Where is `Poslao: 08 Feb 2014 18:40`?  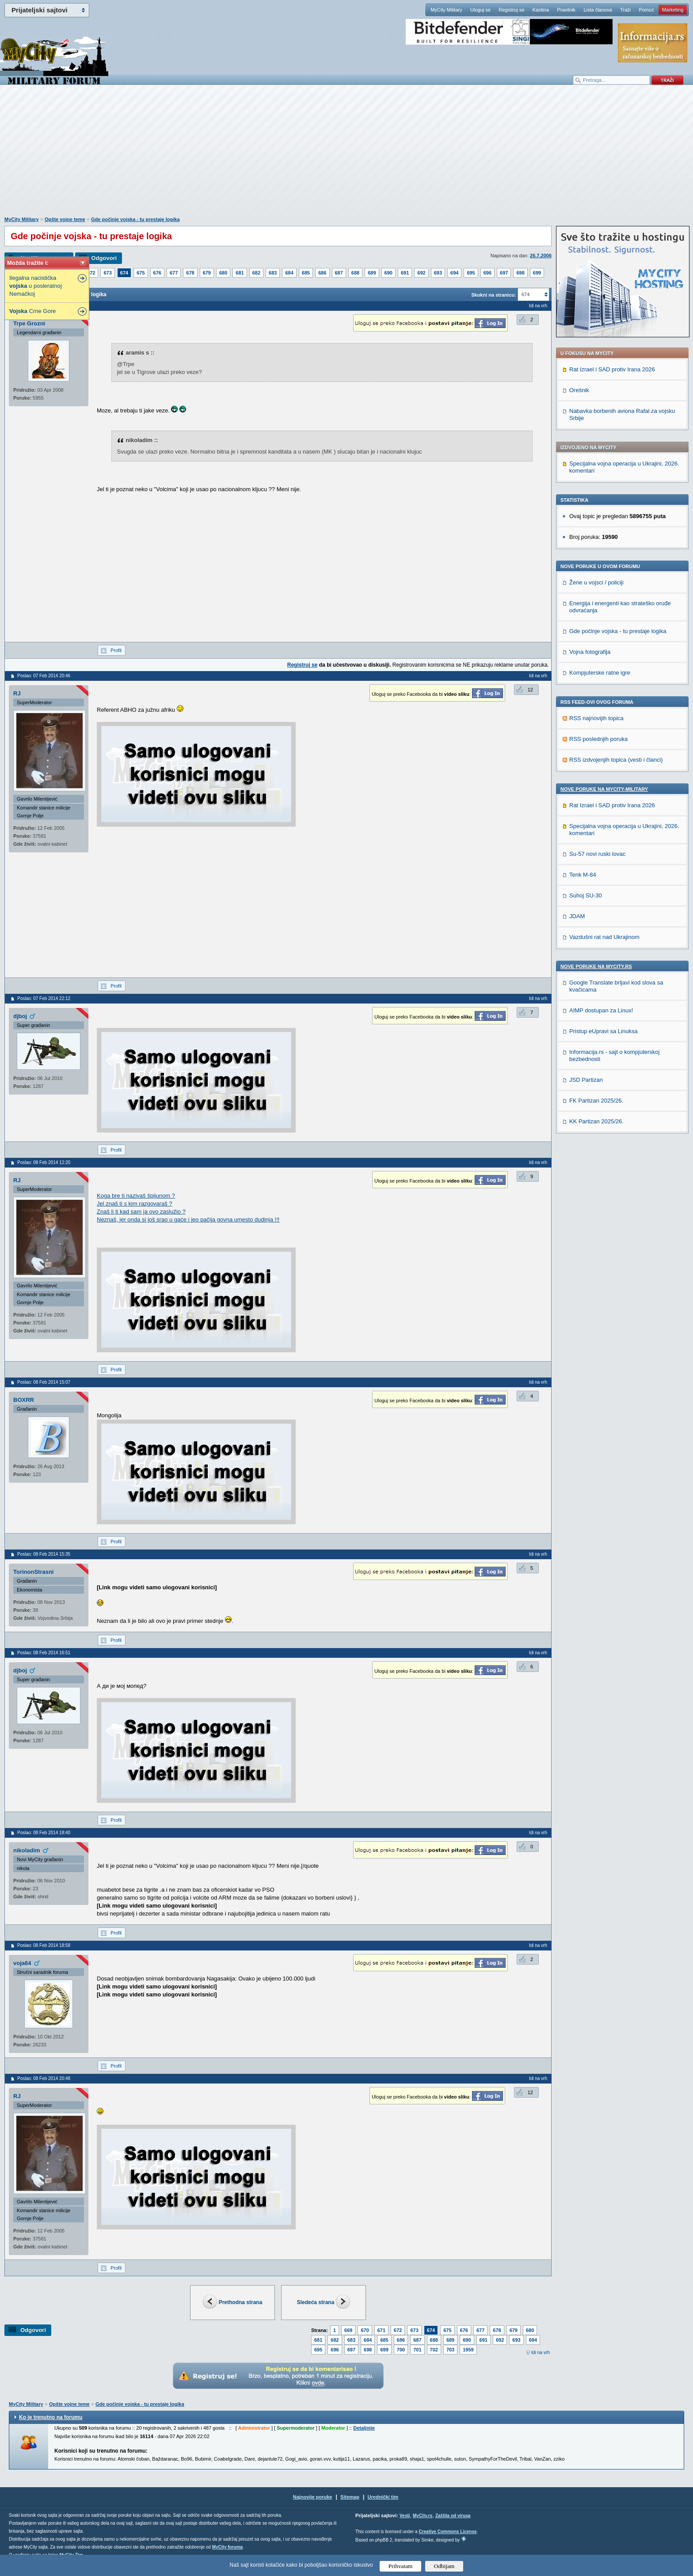
Poslao: 08 Feb 2014 18:40 is located at coordinates (43, 1832).